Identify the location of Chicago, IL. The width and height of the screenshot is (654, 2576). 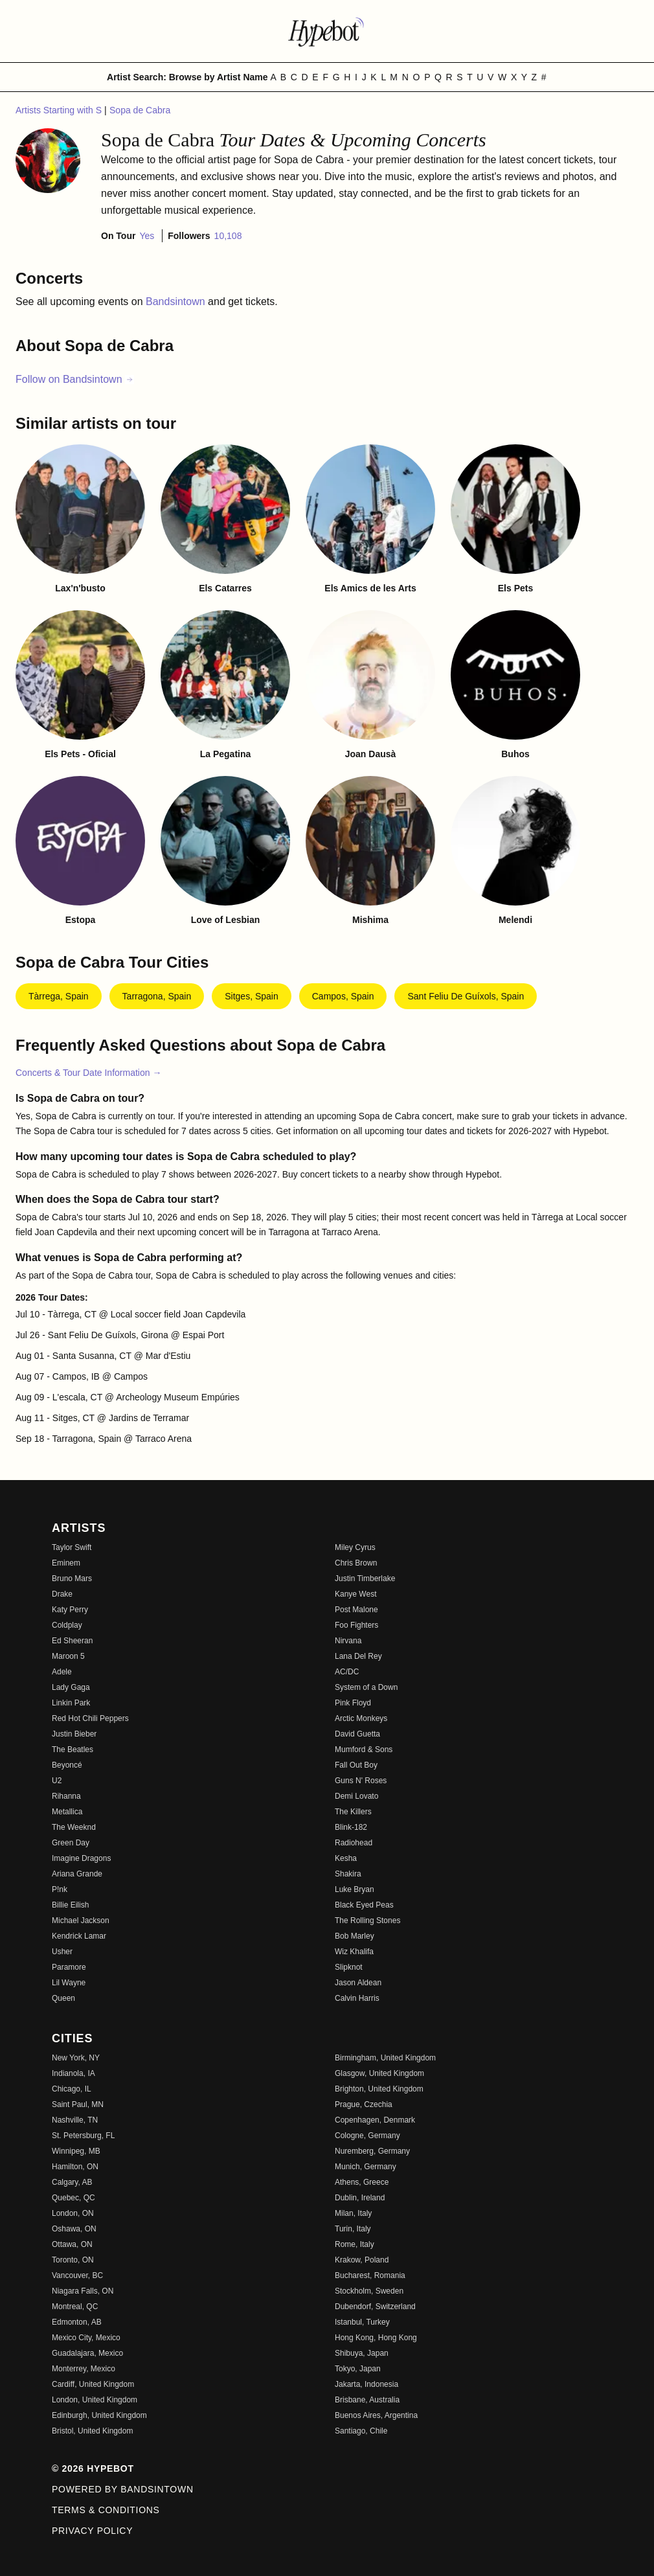
(71, 2088).